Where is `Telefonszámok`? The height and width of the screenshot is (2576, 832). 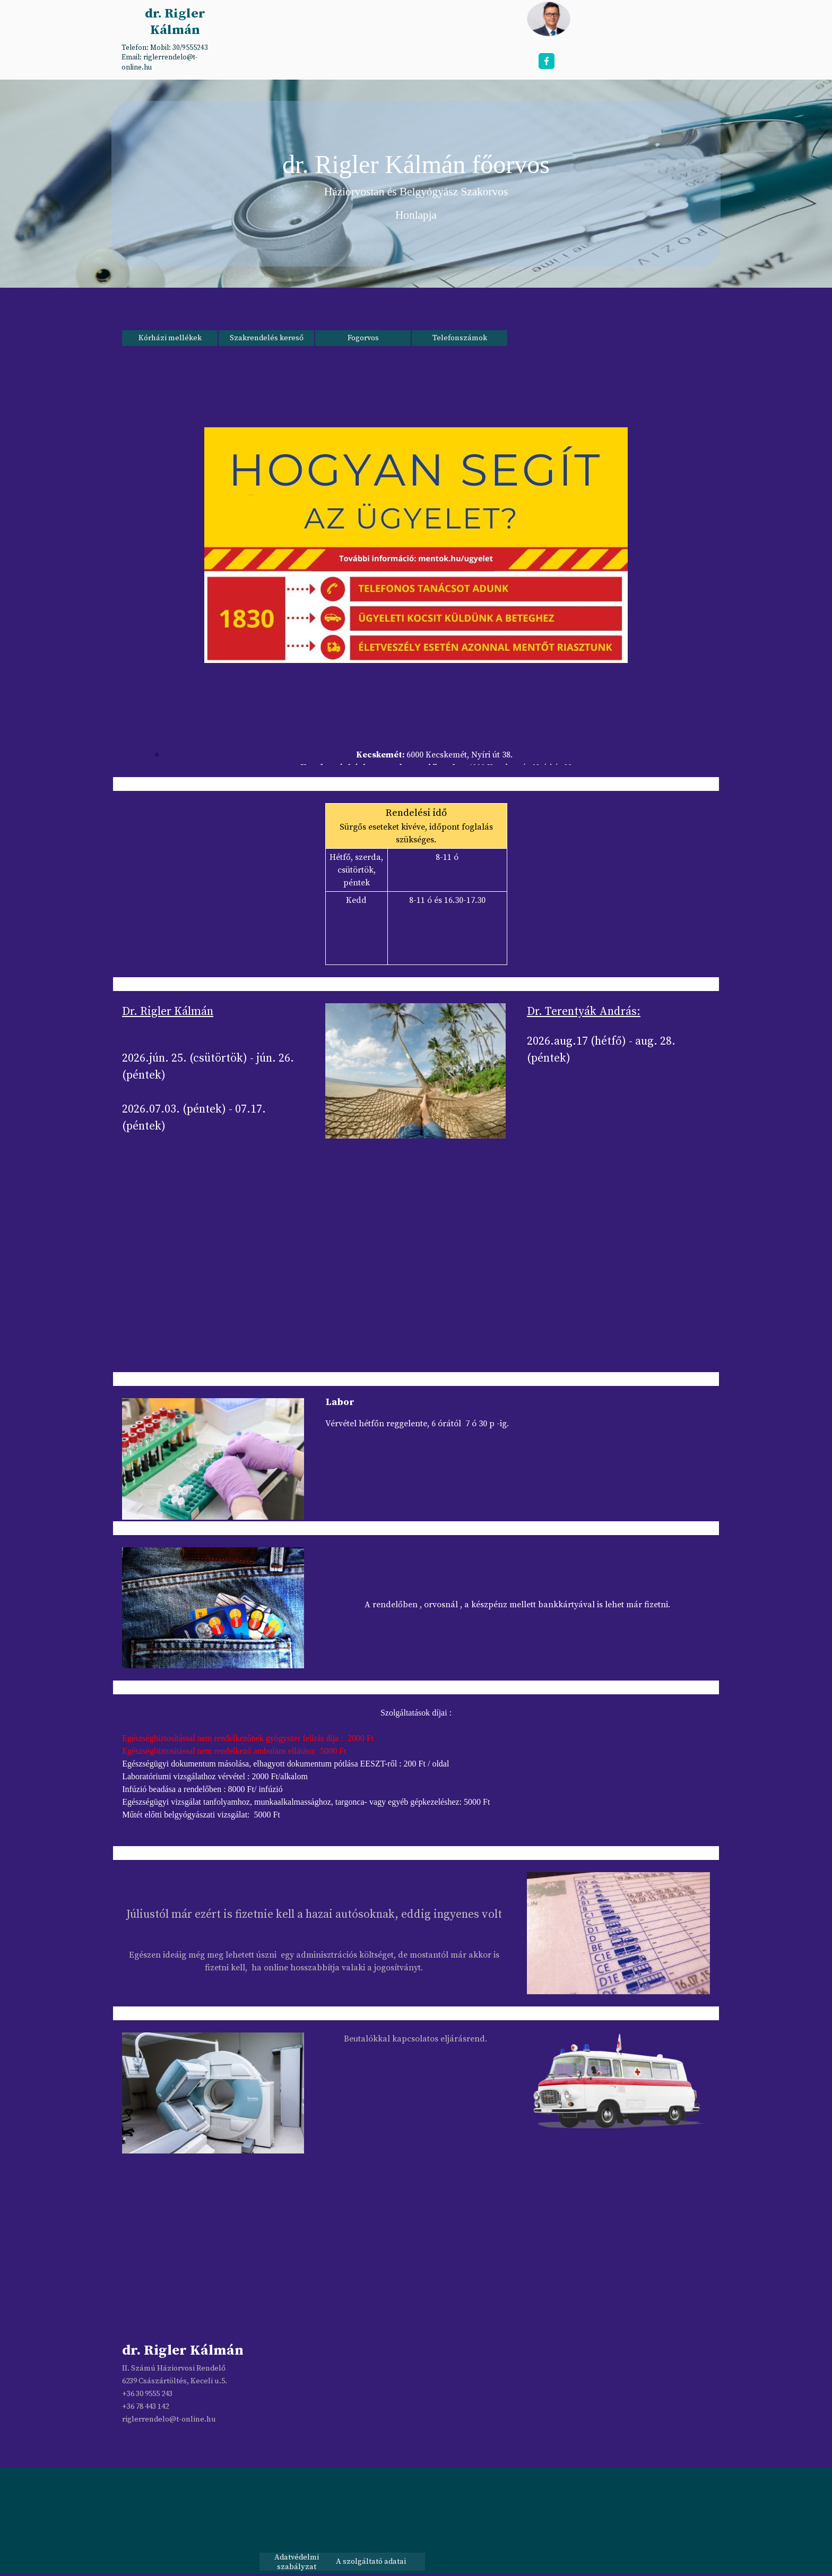
Telefonszámok is located at coordinates (459, 338).